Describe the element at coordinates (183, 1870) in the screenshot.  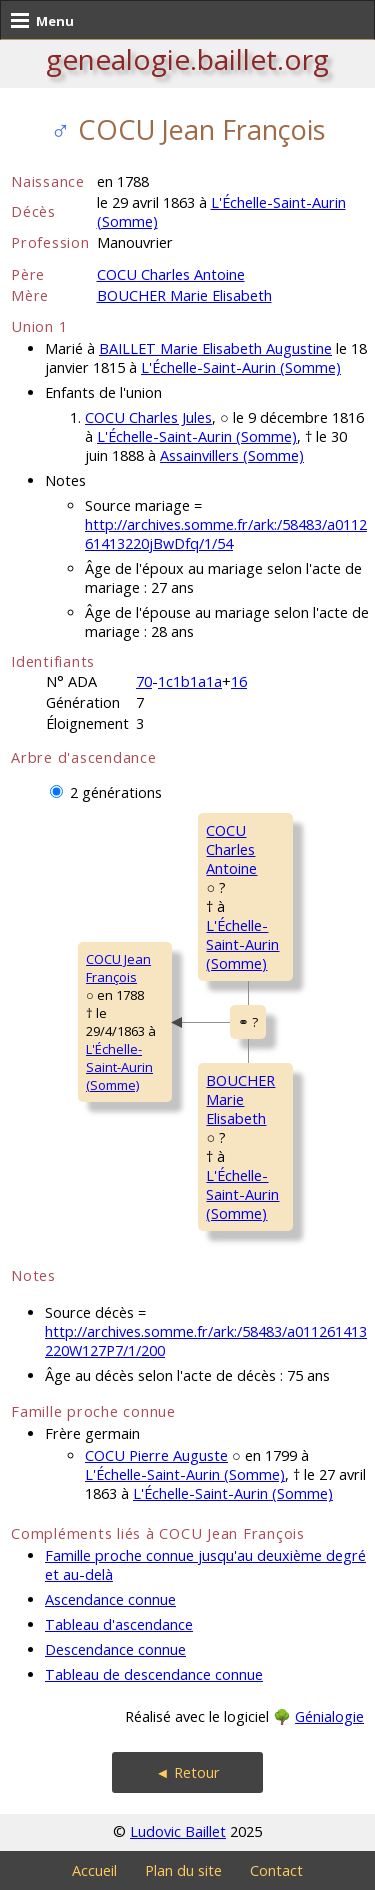
I see `Plan du site` at that location.